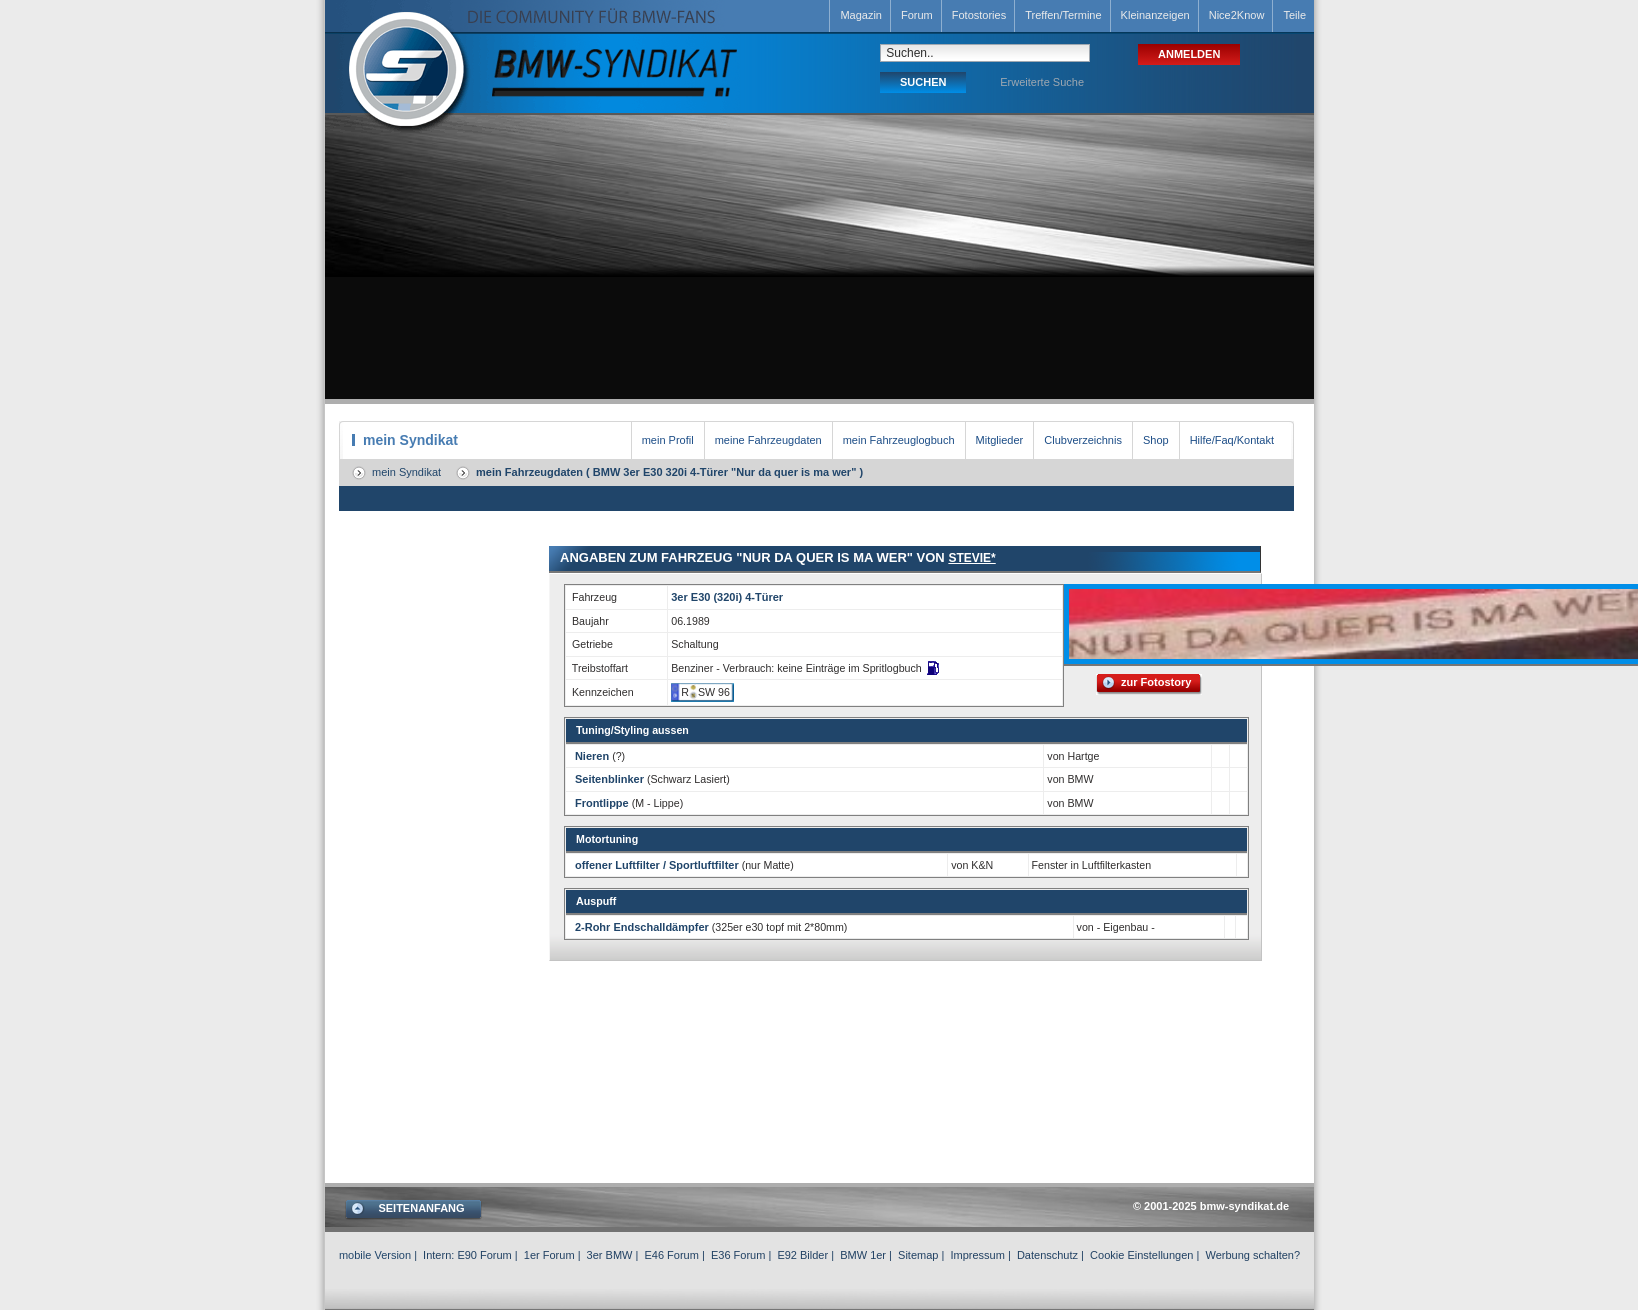 Image resolution: width=1638 pixels, height=1310 pixels. Describe the element at coordinates (802, 1255) in the screenshot. I see `E92 Bilder` at that location.